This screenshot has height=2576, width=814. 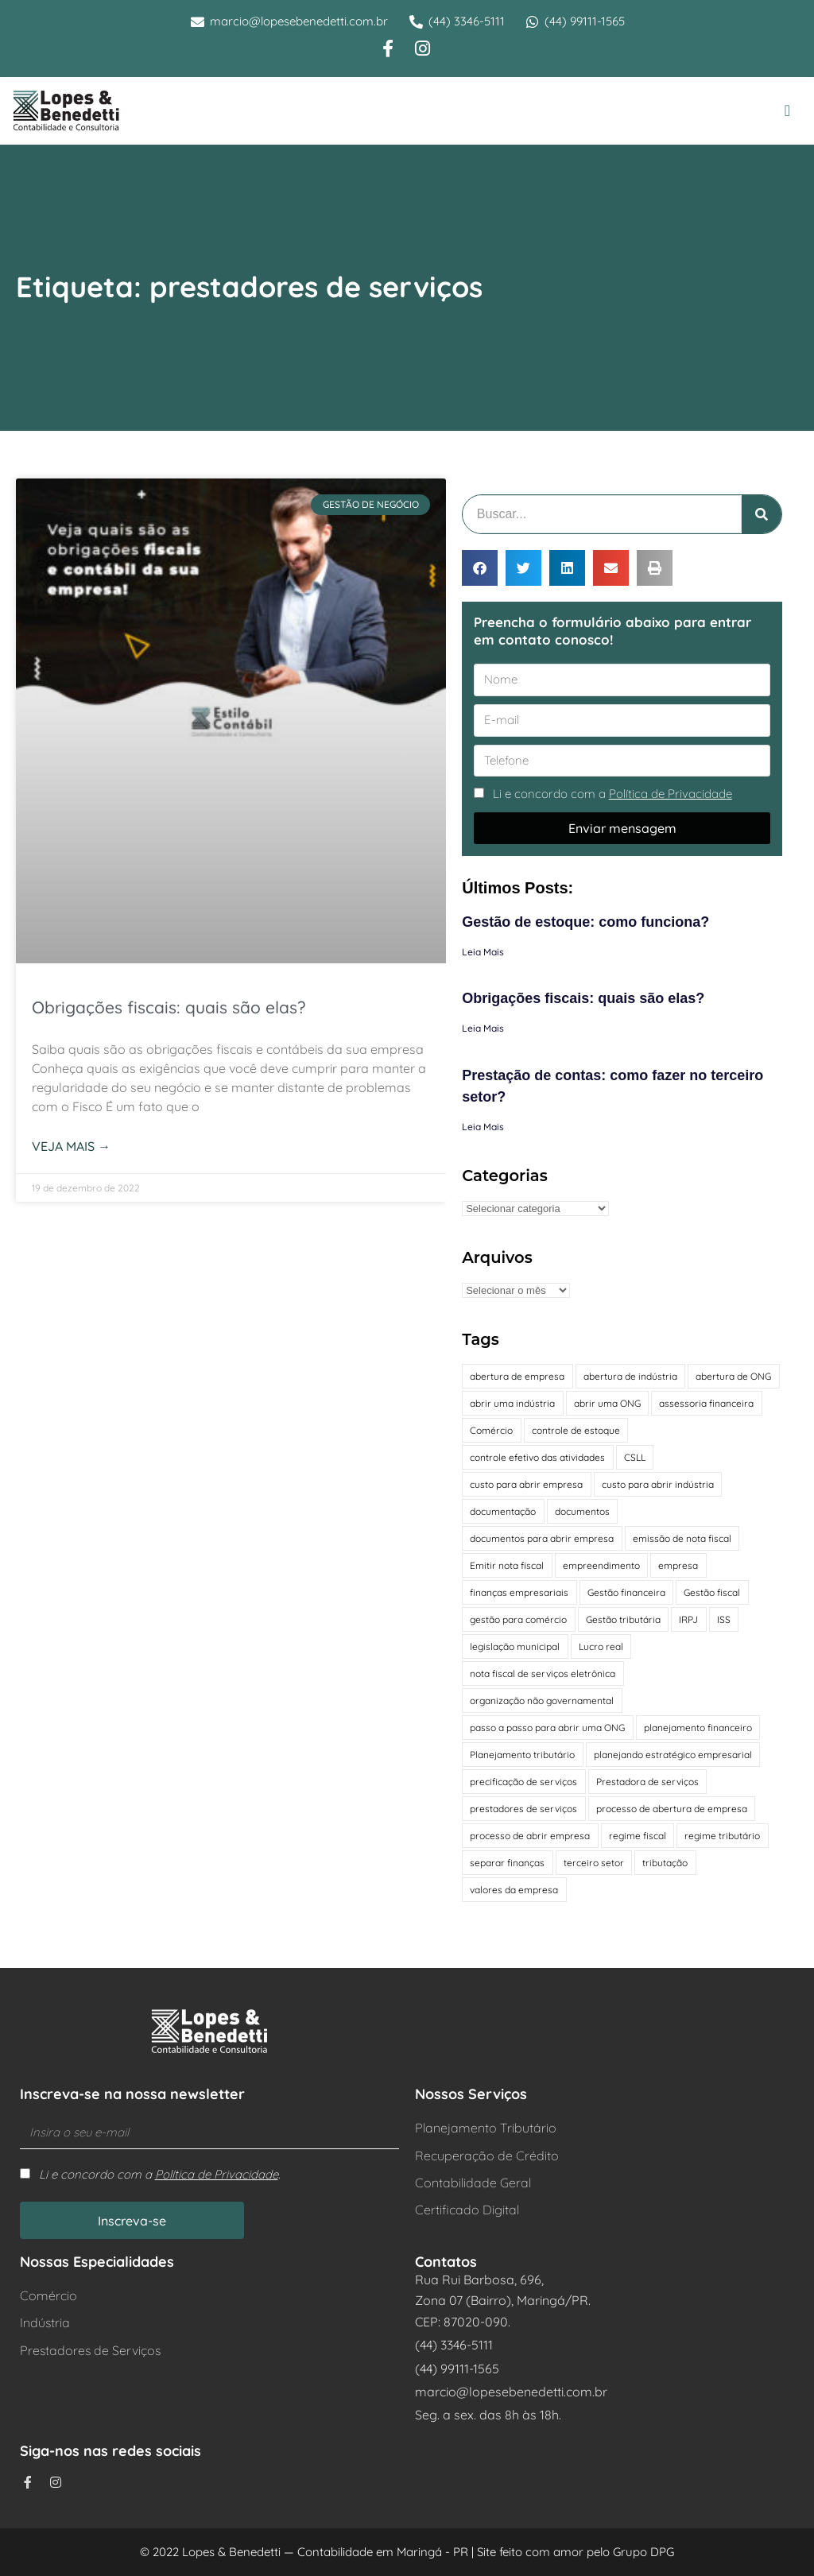 What do you see at coordinates (601, 1565) in the screenshot?
I see `empreendimento [empreendimento (3 itens)]` at bounding box center [601, 1565].